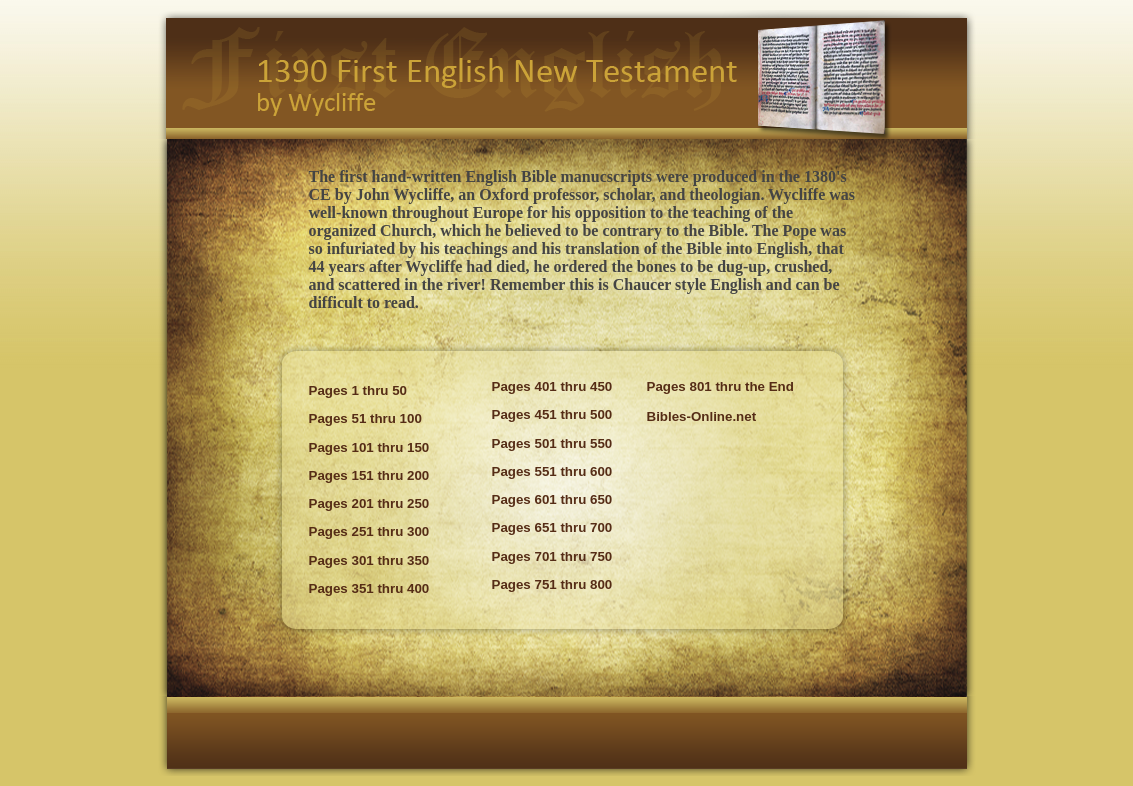 Image resolution: width=1133 pixels, height=786 pixels. Describe the element at coordinates (720, 386) in the screenshot. I see `Pages 801 thru the End` at that location.